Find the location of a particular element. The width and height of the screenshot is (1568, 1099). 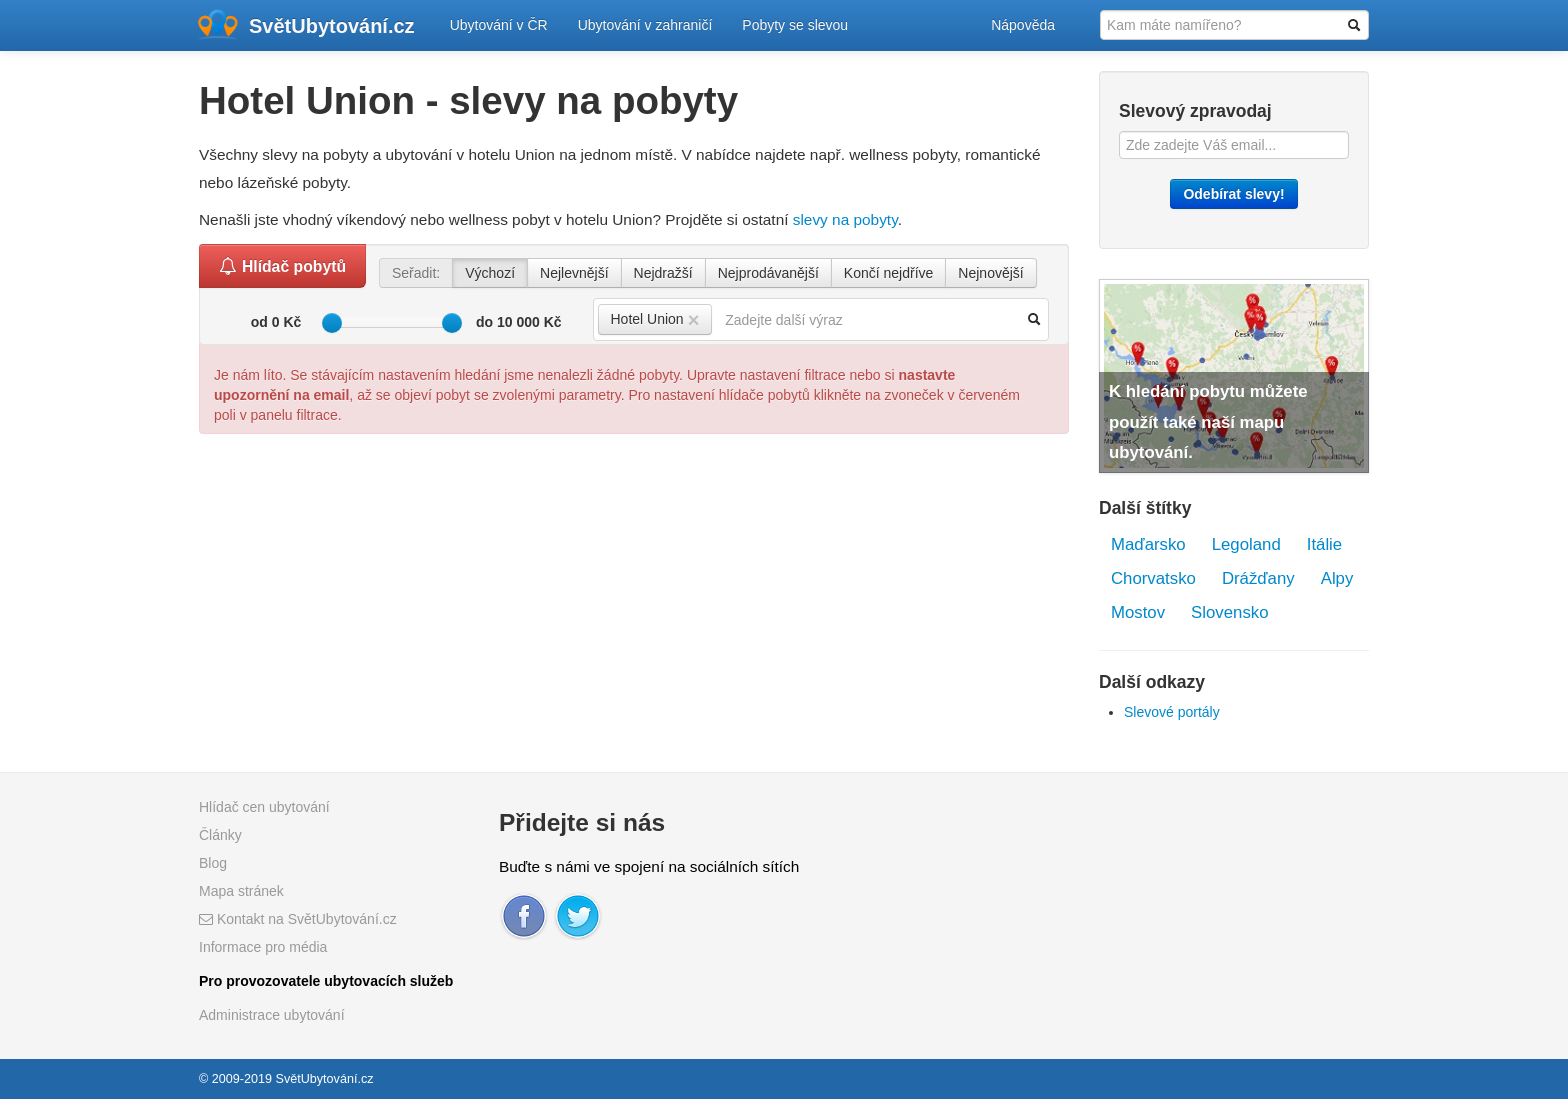

Blog is located at coordinates (213, 863).